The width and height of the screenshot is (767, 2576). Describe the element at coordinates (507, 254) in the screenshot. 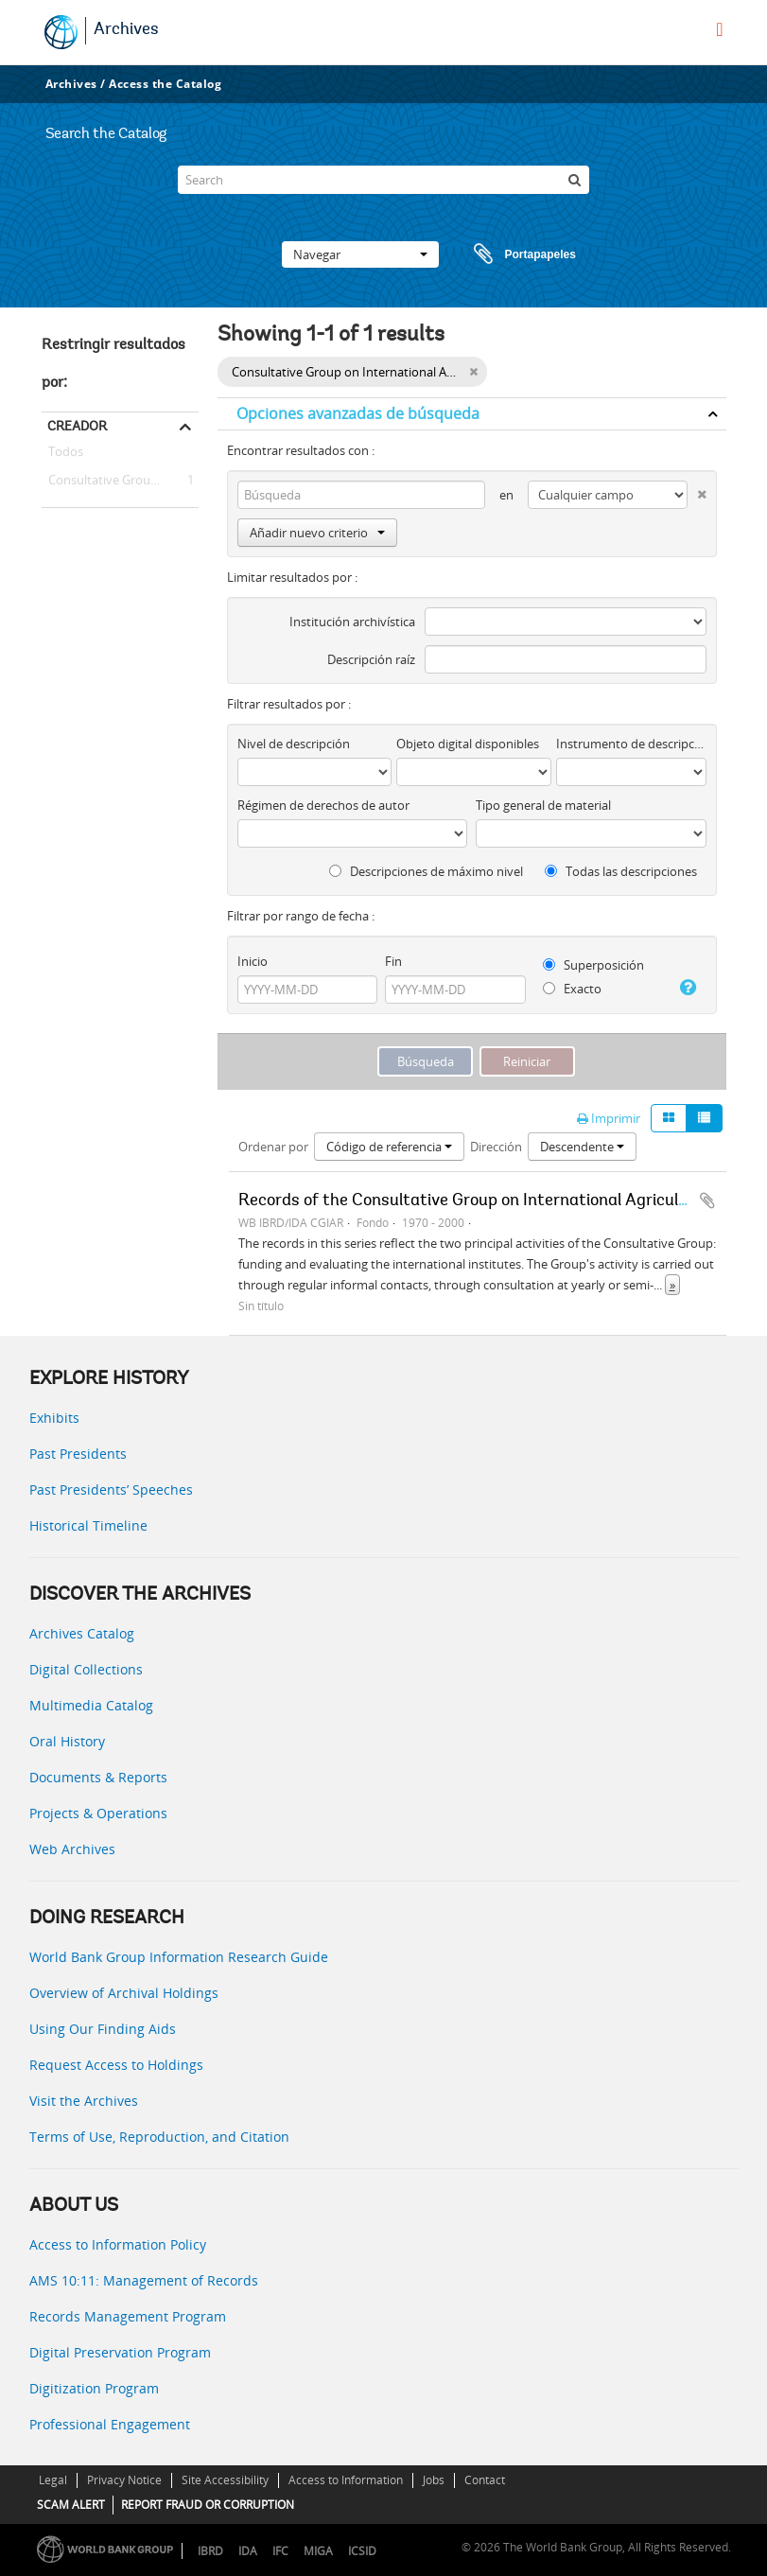

I see `Portapapeles` at that location.